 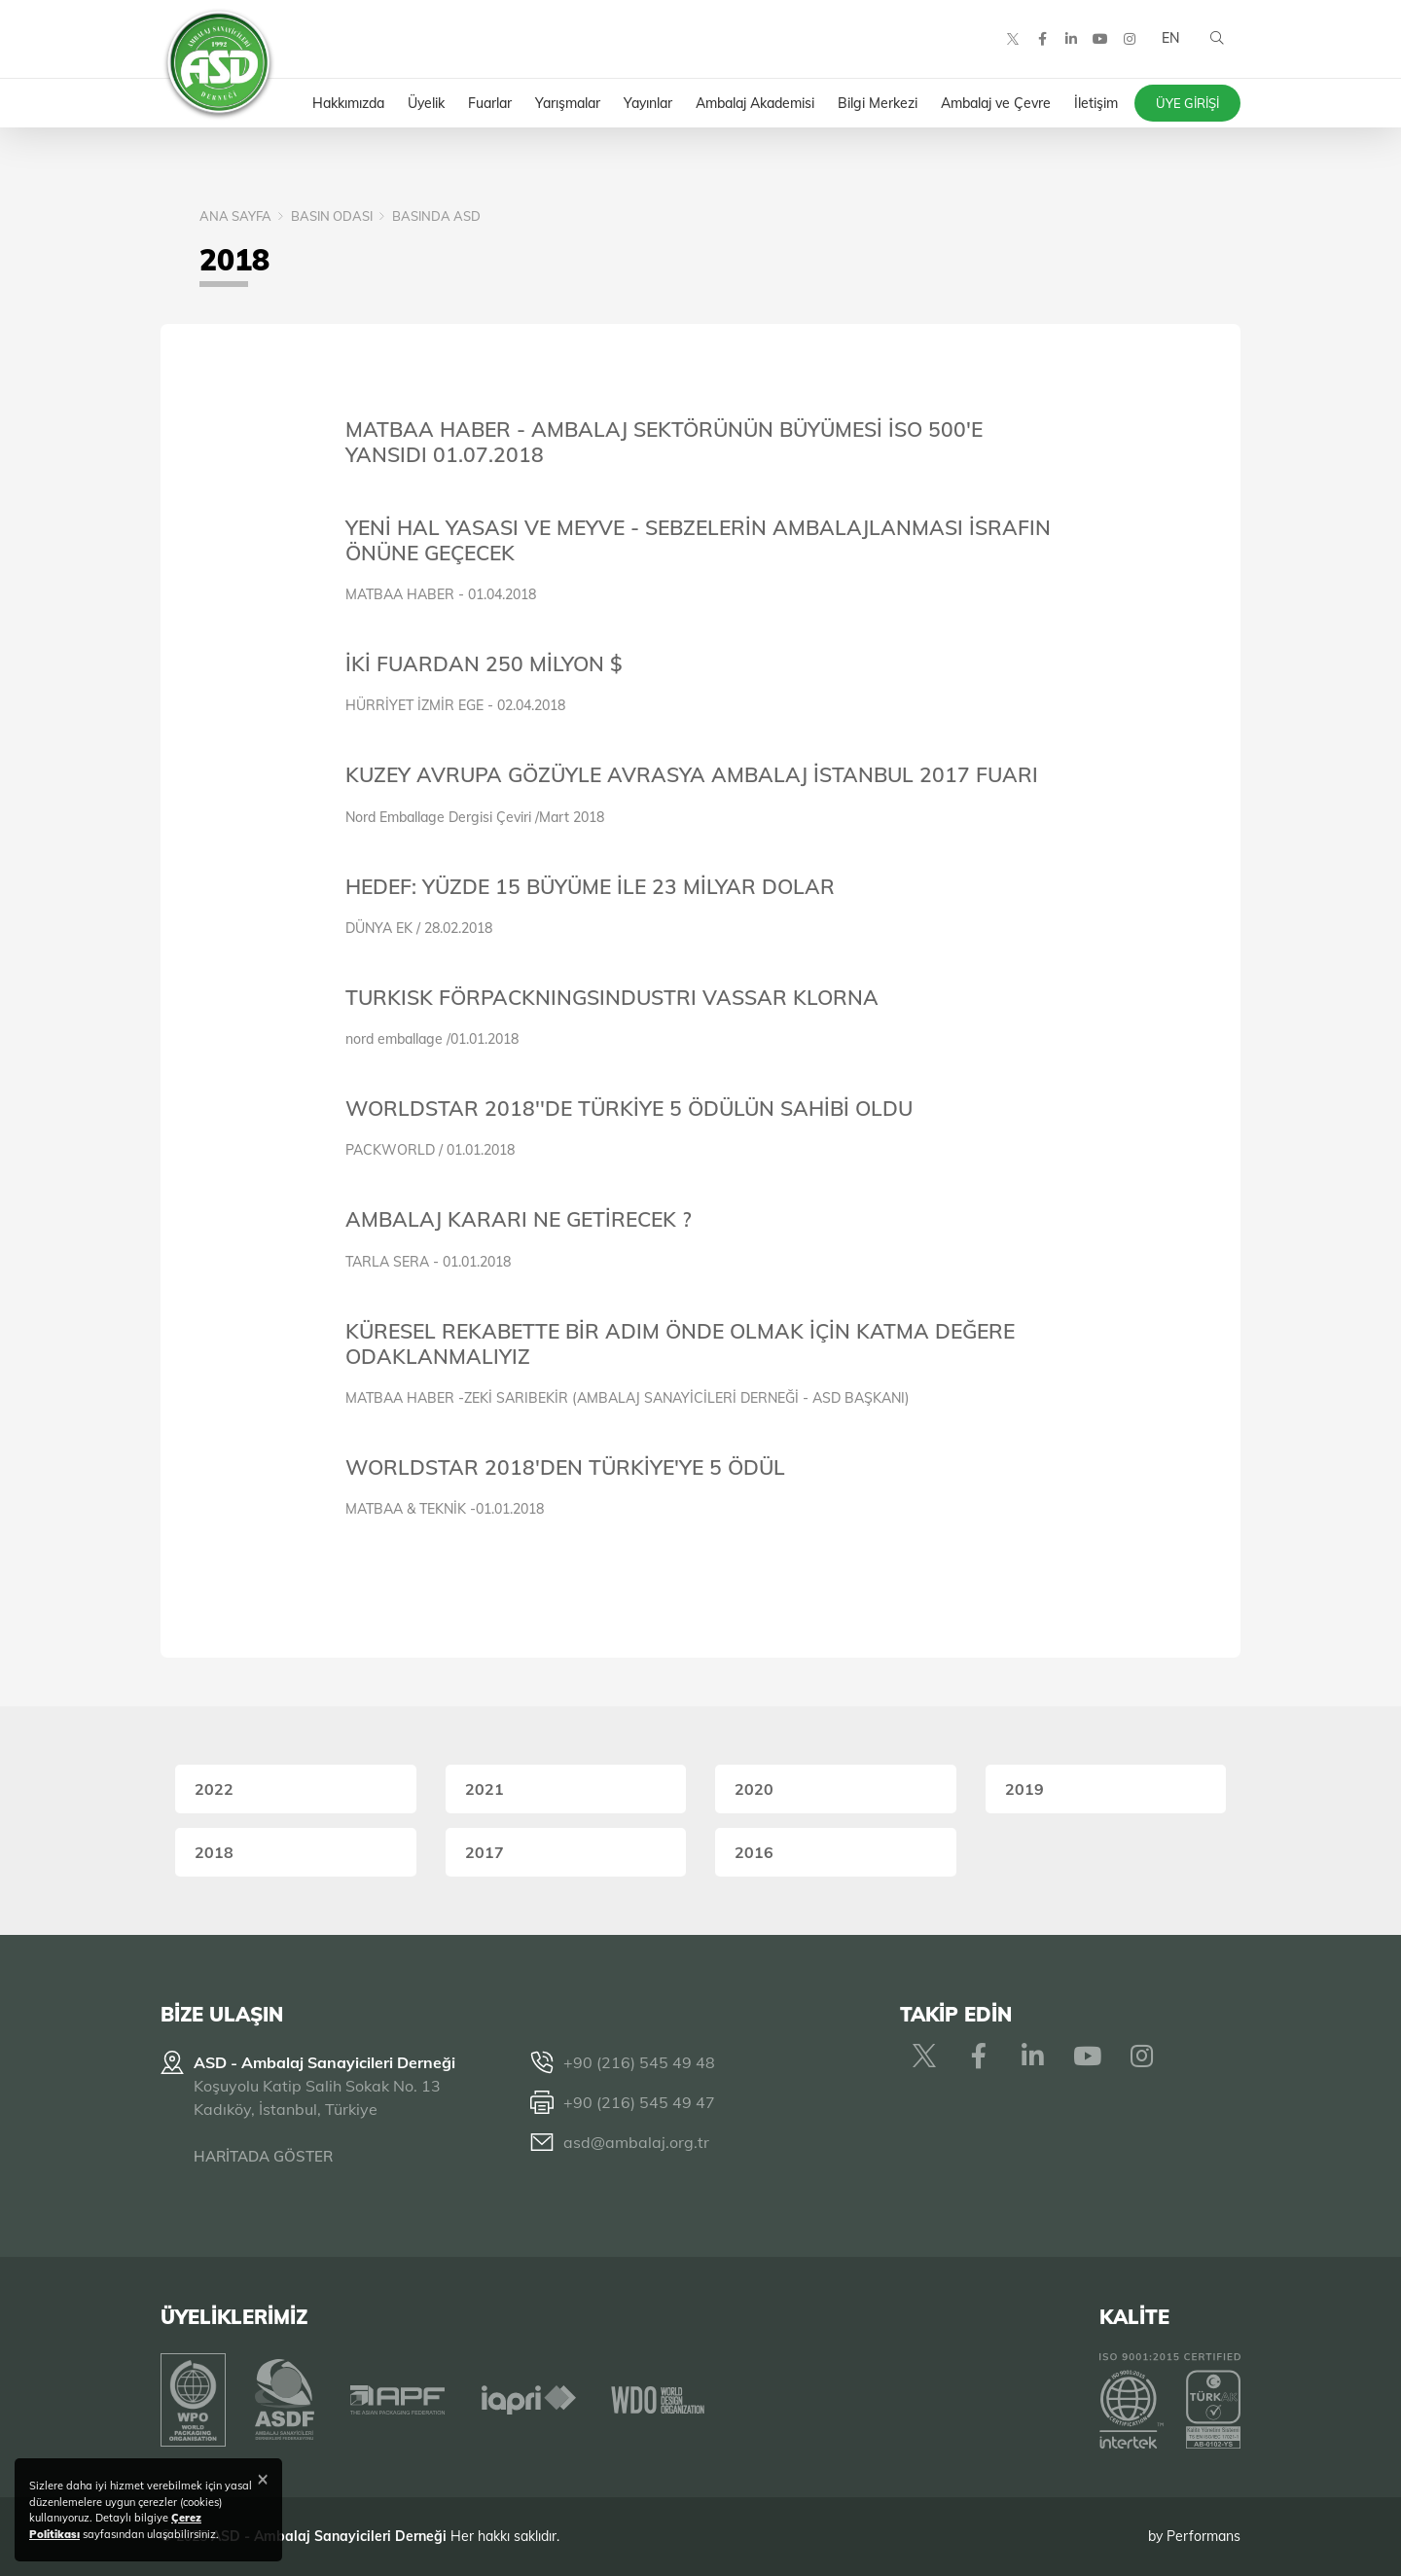 I want to click on WORLDSTAR 2018'DEN TÜRKİYE'YE 5 ÖDÜL, so click(x=565, y=1467).